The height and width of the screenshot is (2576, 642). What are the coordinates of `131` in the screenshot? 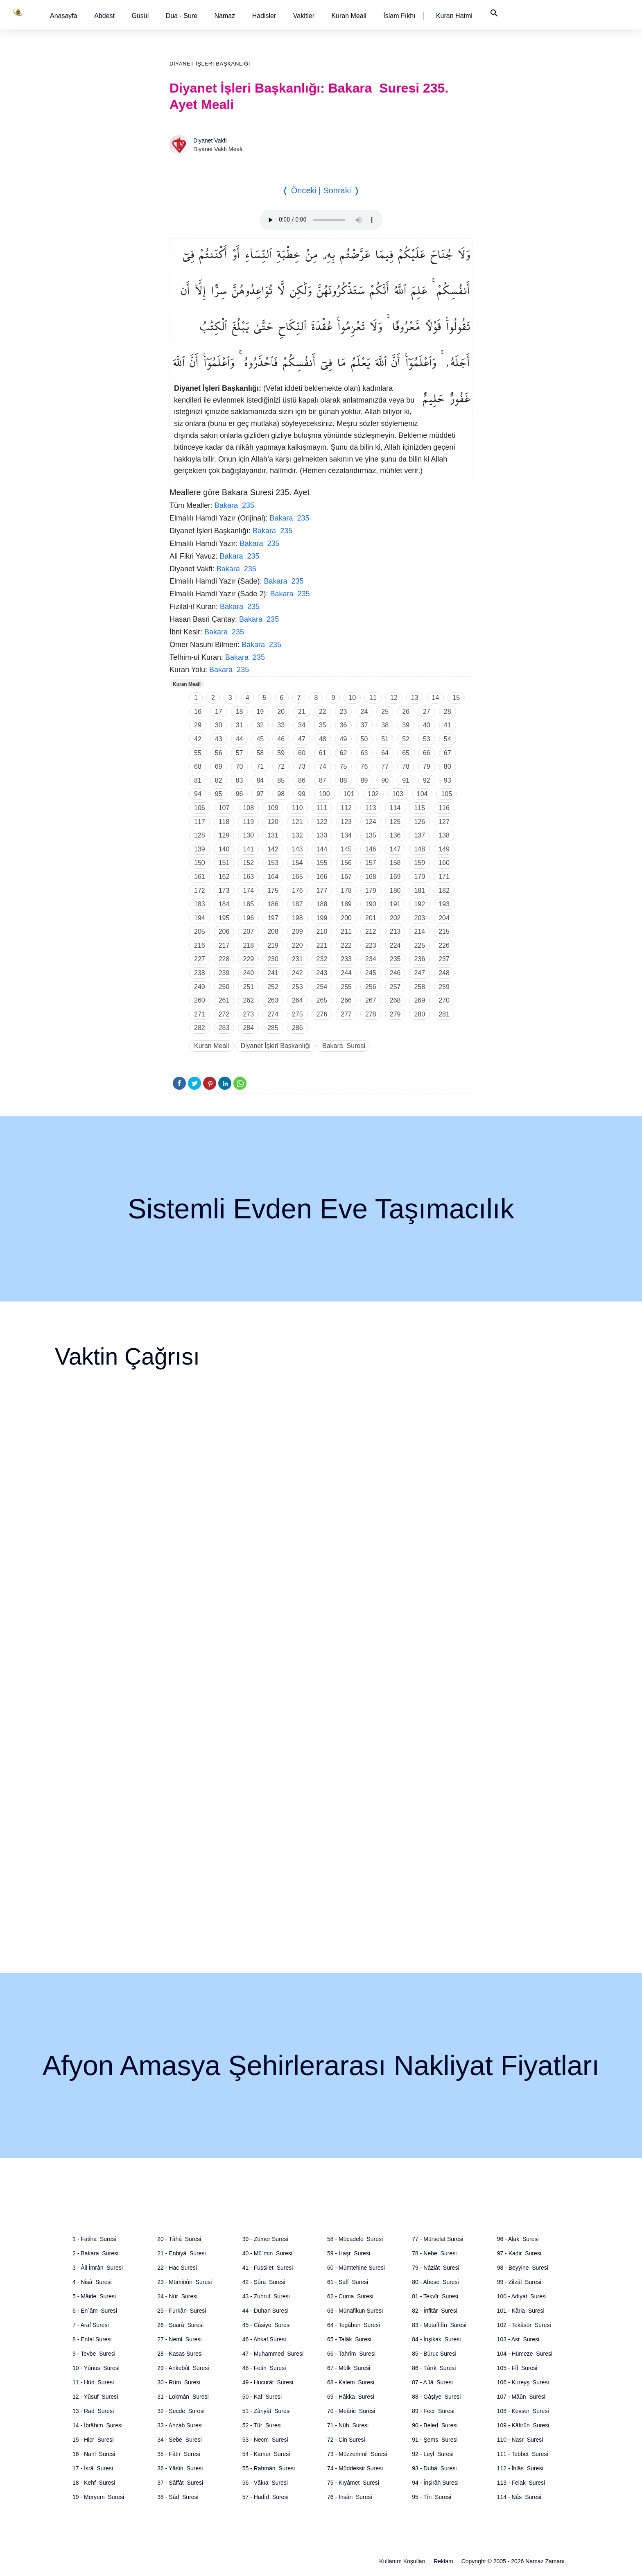 It's located at (272, 835).